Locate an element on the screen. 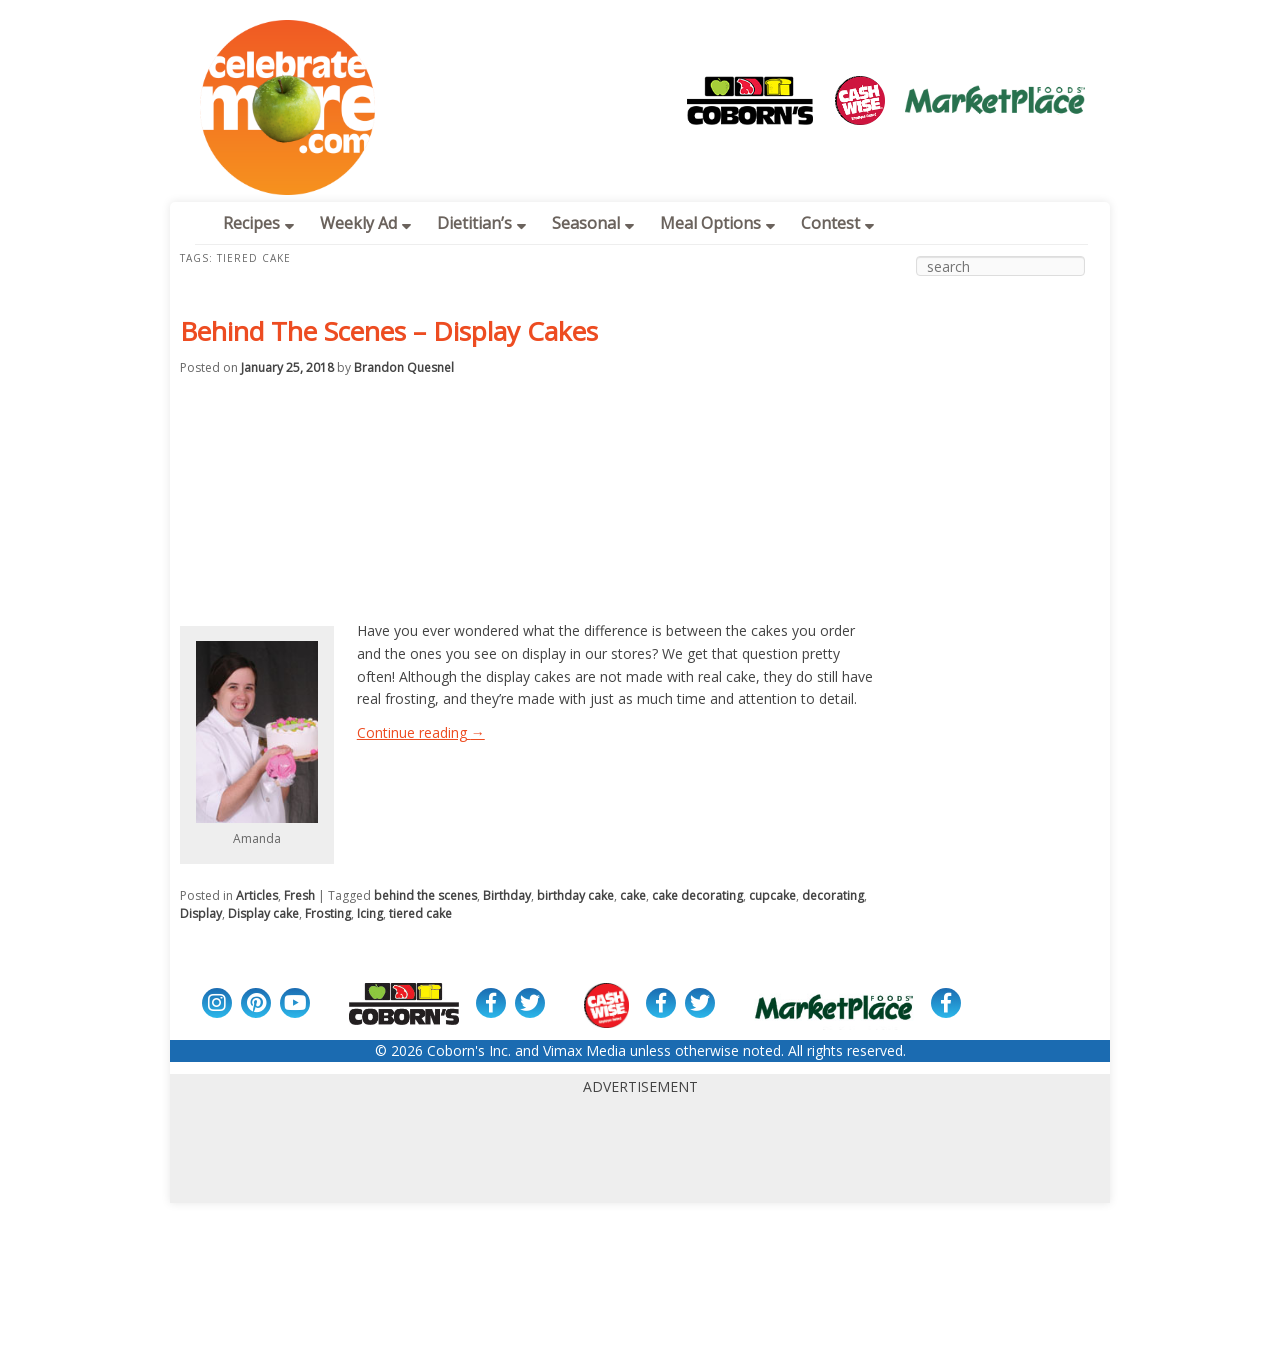 This screenshot has width=1280, height=1353. cupcake is located at coordinates (772, 895).